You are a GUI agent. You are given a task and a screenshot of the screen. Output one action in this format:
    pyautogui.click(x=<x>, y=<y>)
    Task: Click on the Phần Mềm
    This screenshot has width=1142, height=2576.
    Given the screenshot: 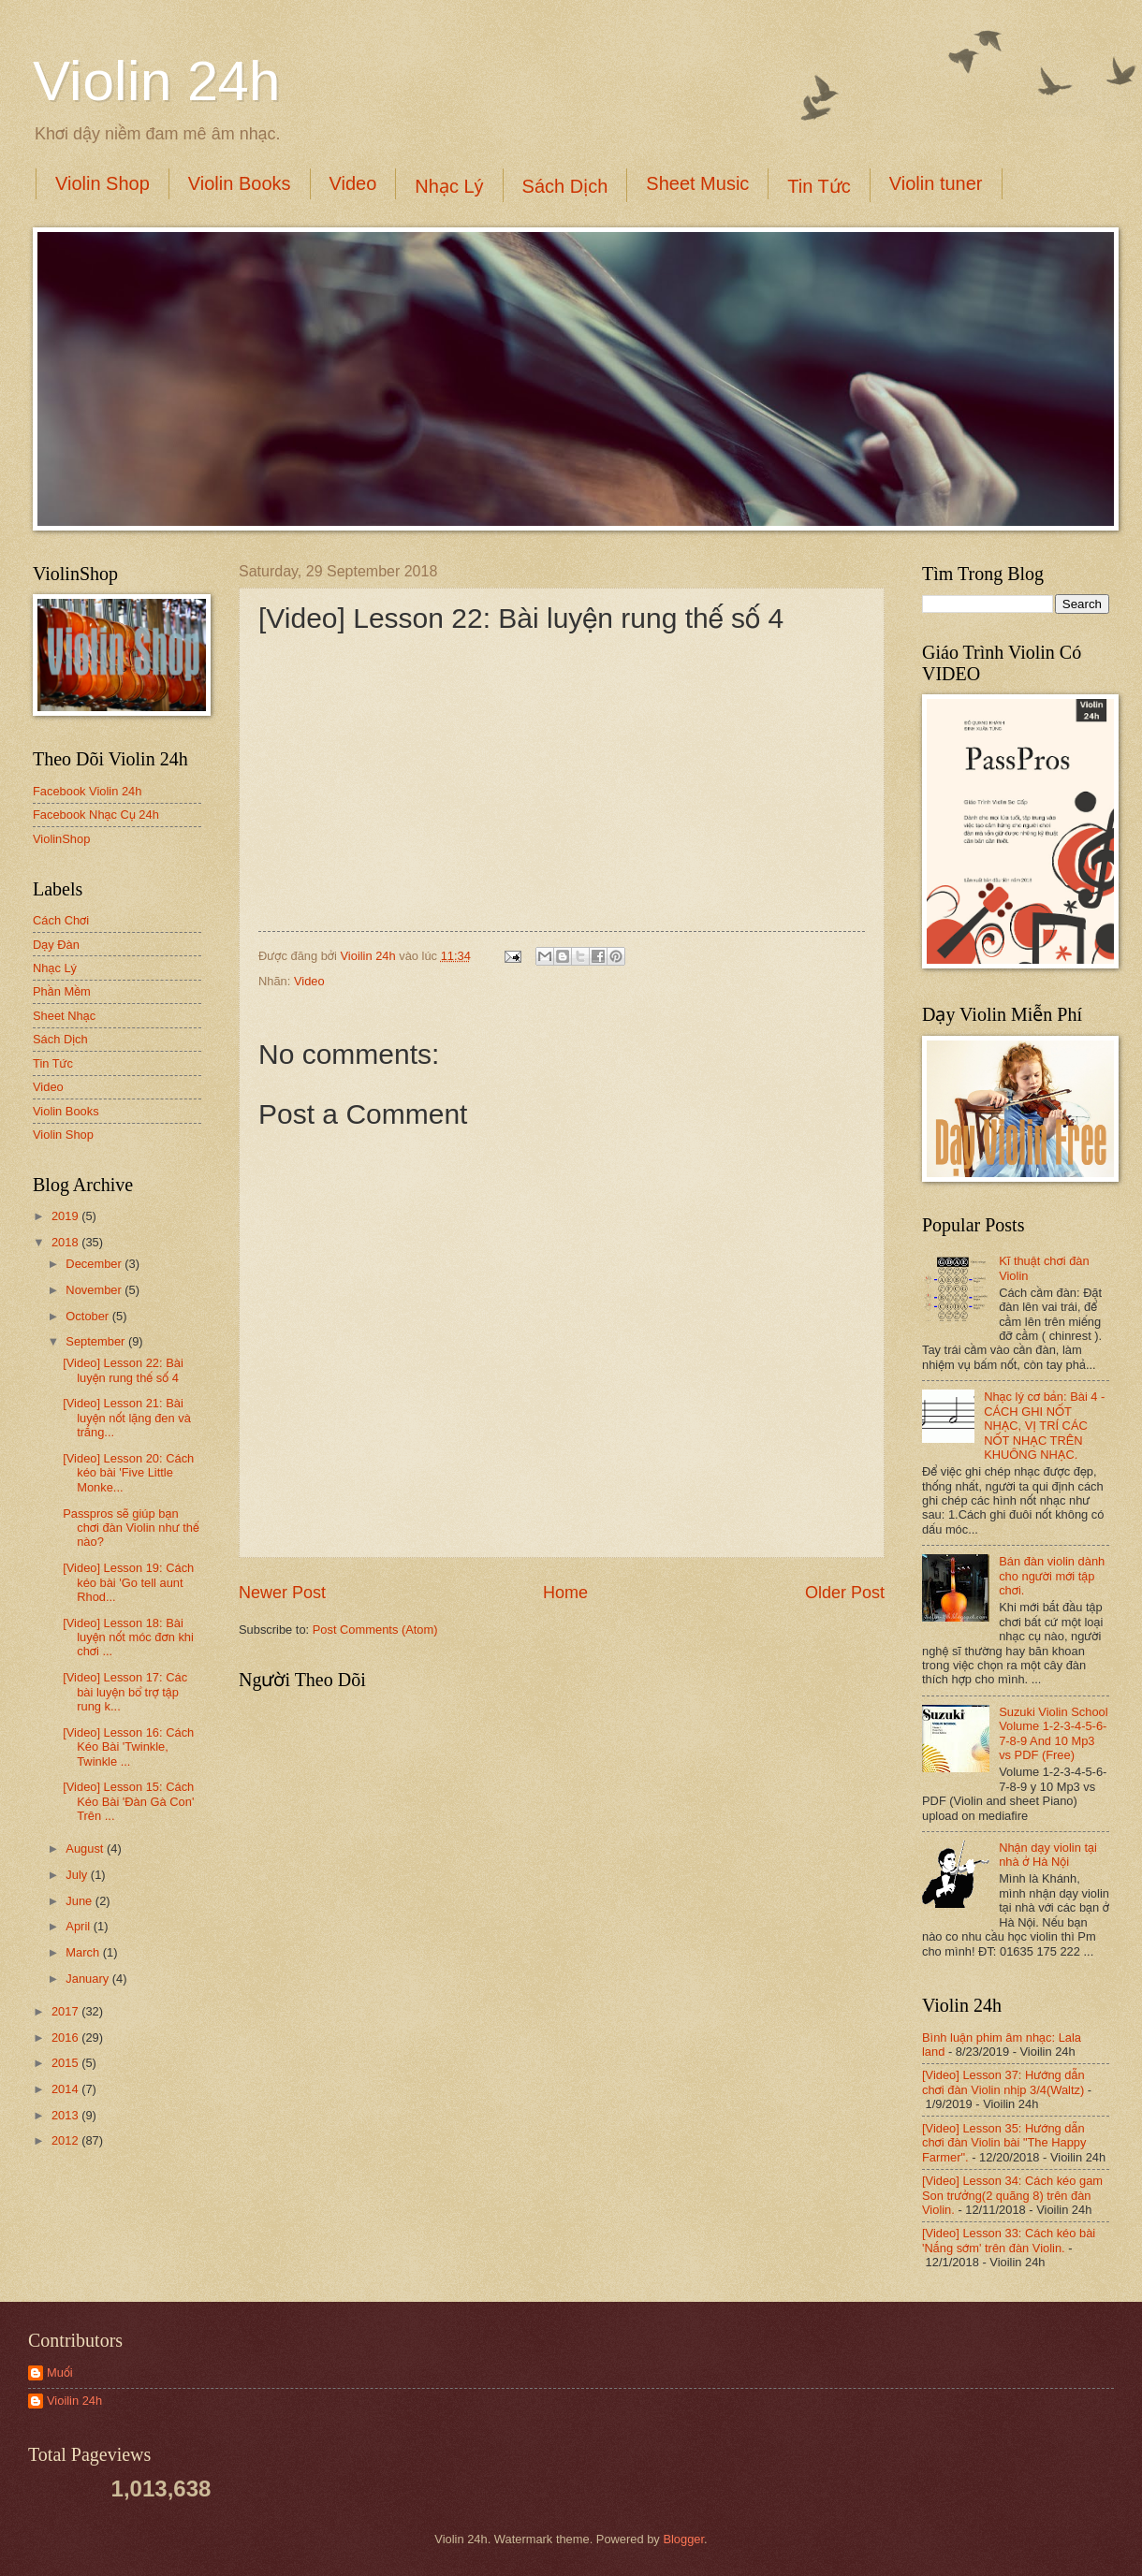 What is the action you would take?
    pyautogui.click(x=62, y=991)
    